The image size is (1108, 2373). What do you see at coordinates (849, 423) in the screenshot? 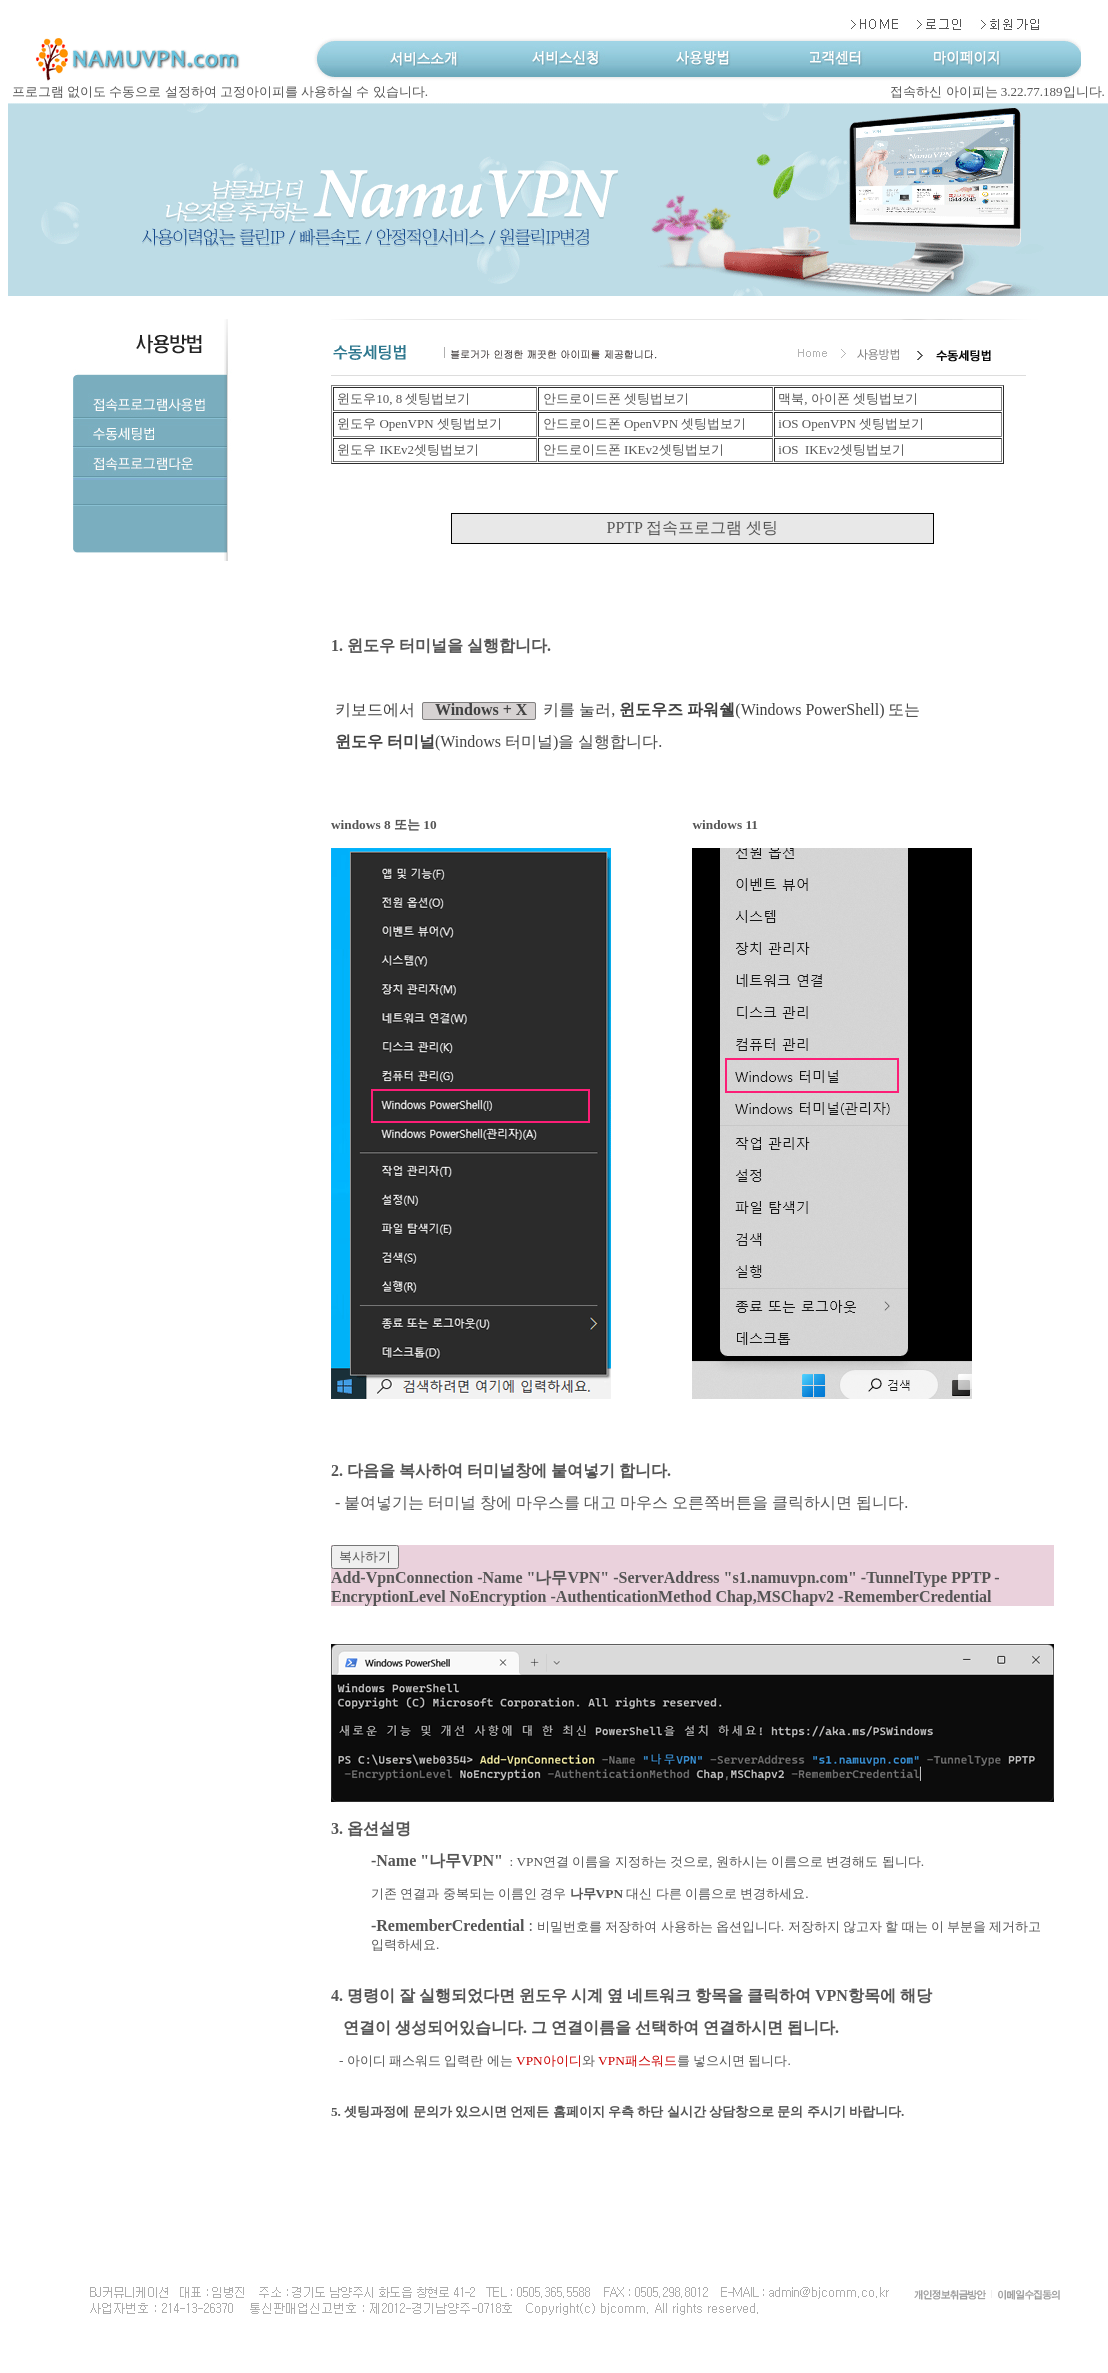
I see `iOS OpenVPN 셋팅법보기` at bounding box center [849, 423].